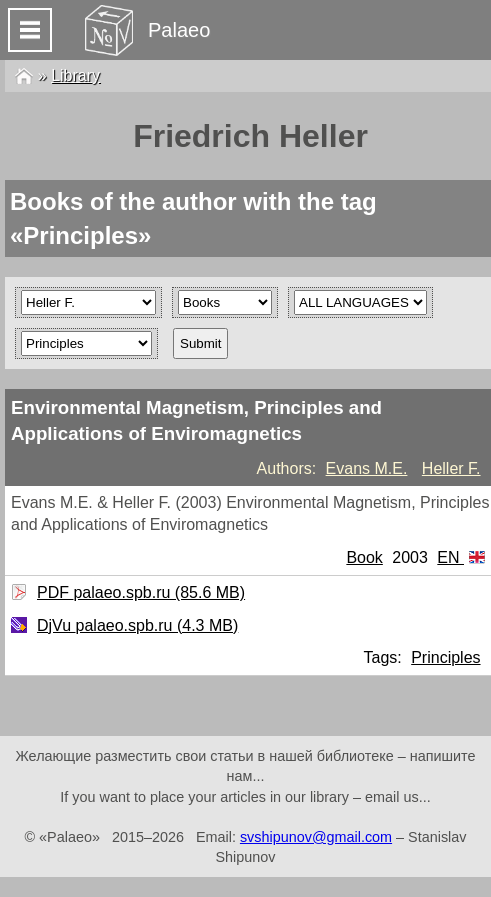 Image resolution: width=491 pixels, height=897 pixels. Describe the element at coordinates (367, 468) in the screenshot. I see `Evans M.E.` at that location.